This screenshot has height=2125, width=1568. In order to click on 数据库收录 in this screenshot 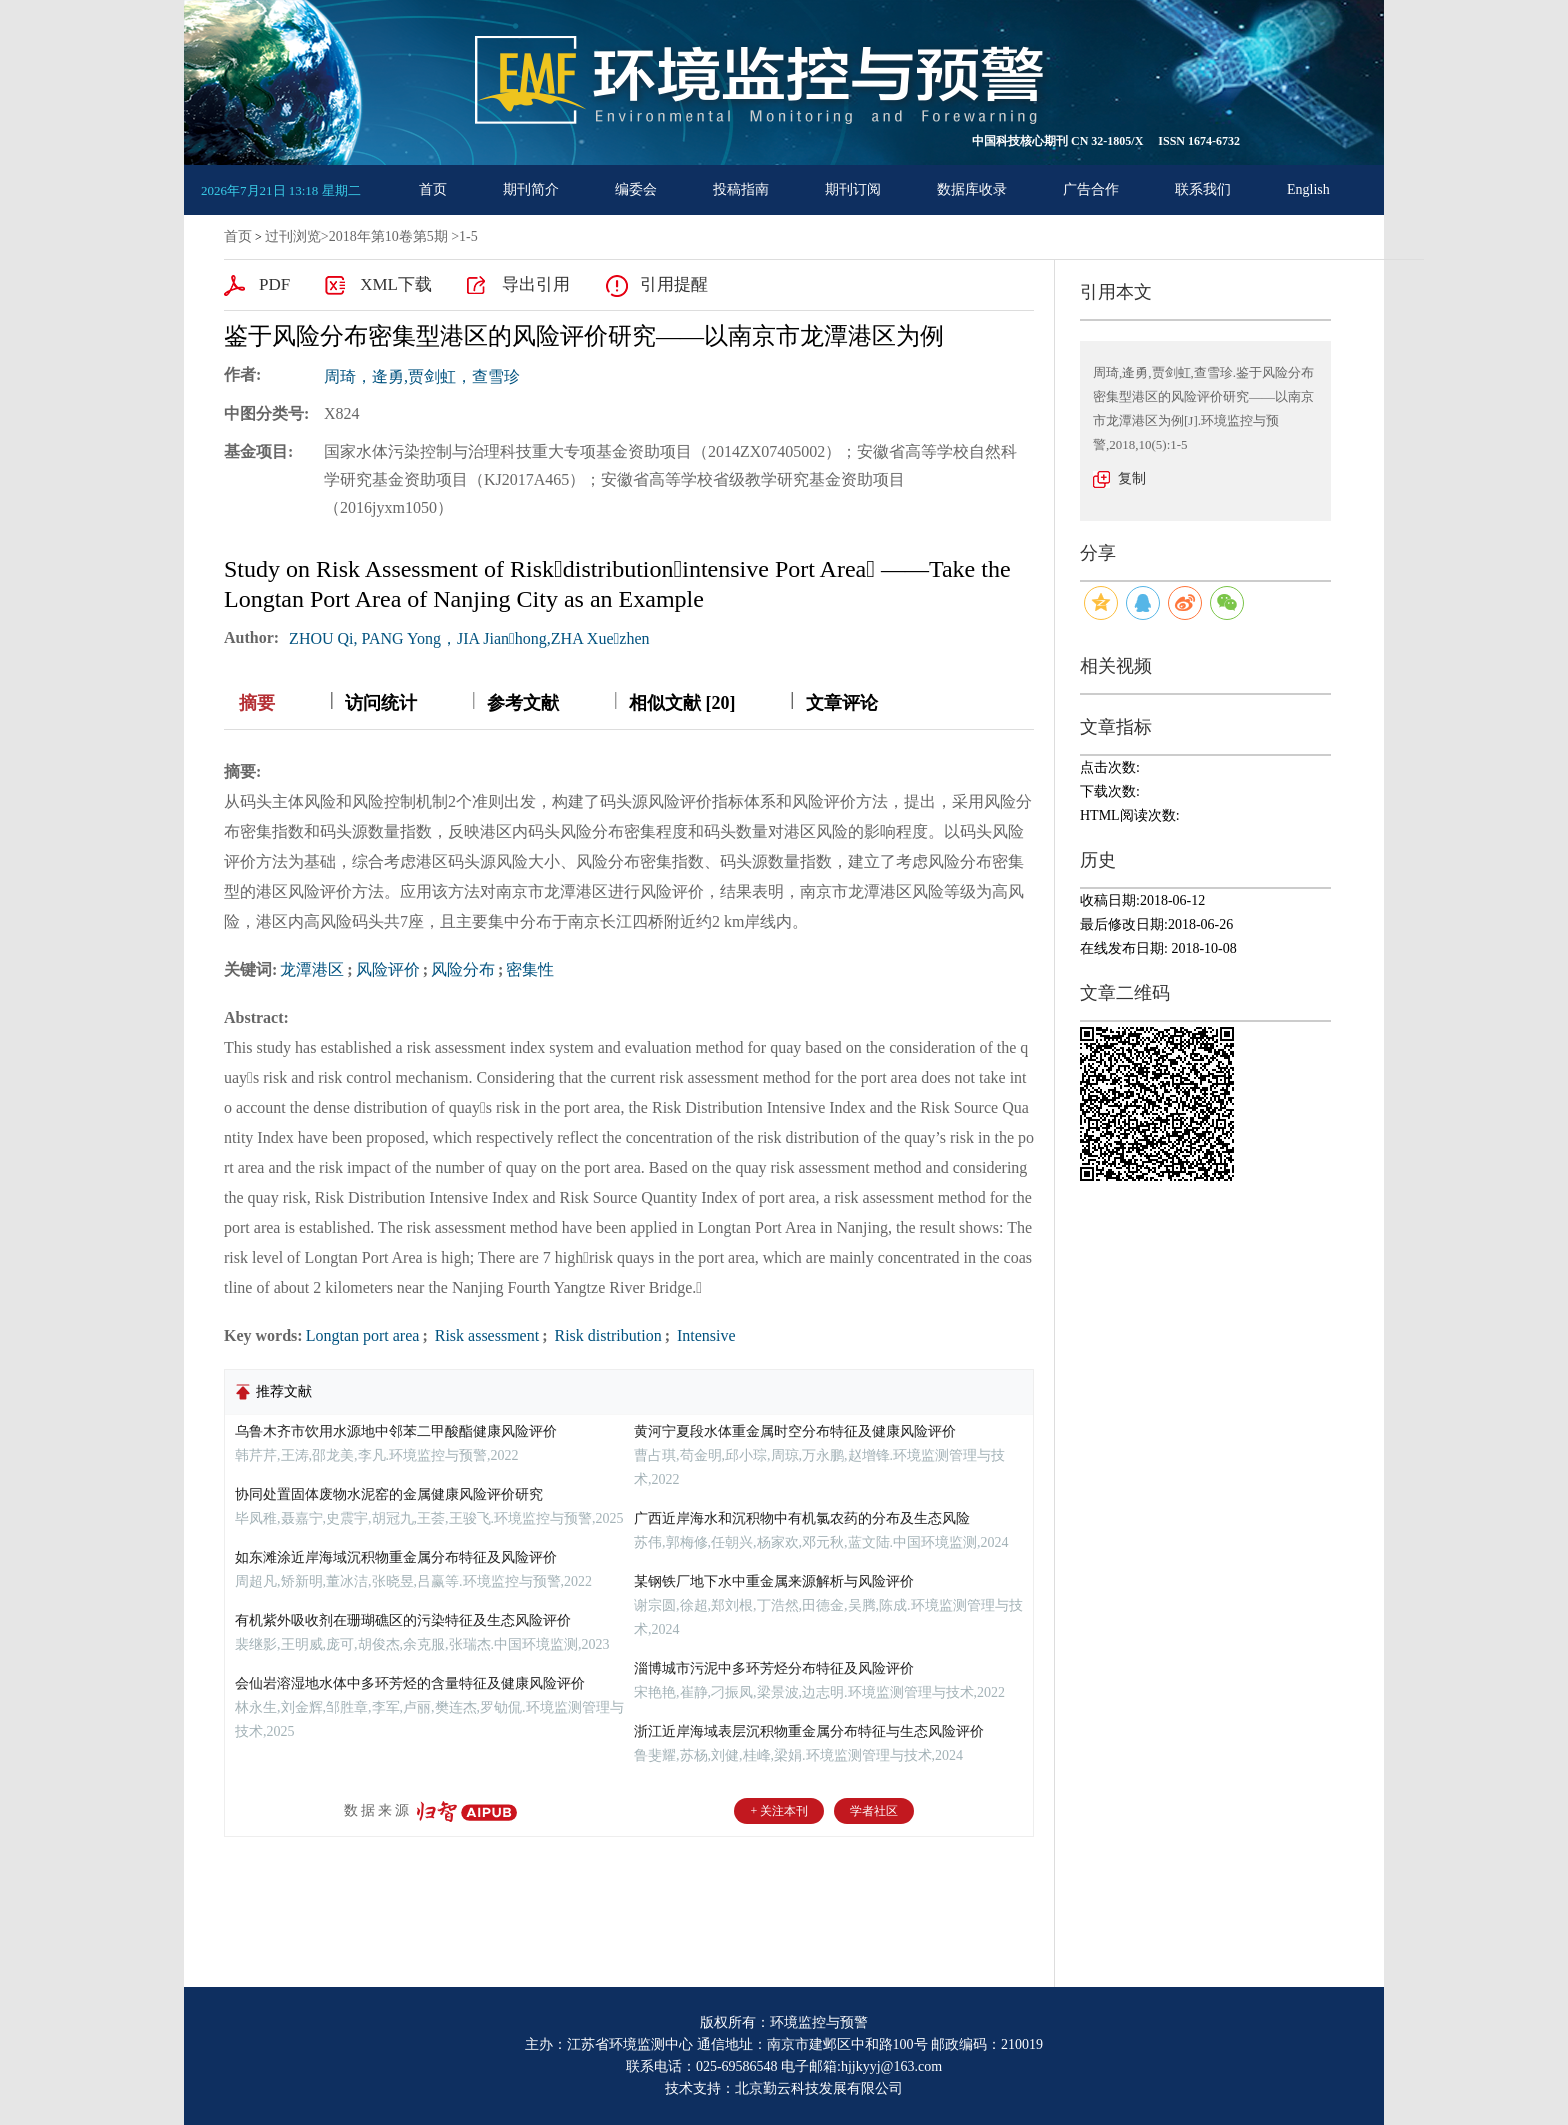, I will do `click(972, 189)`.